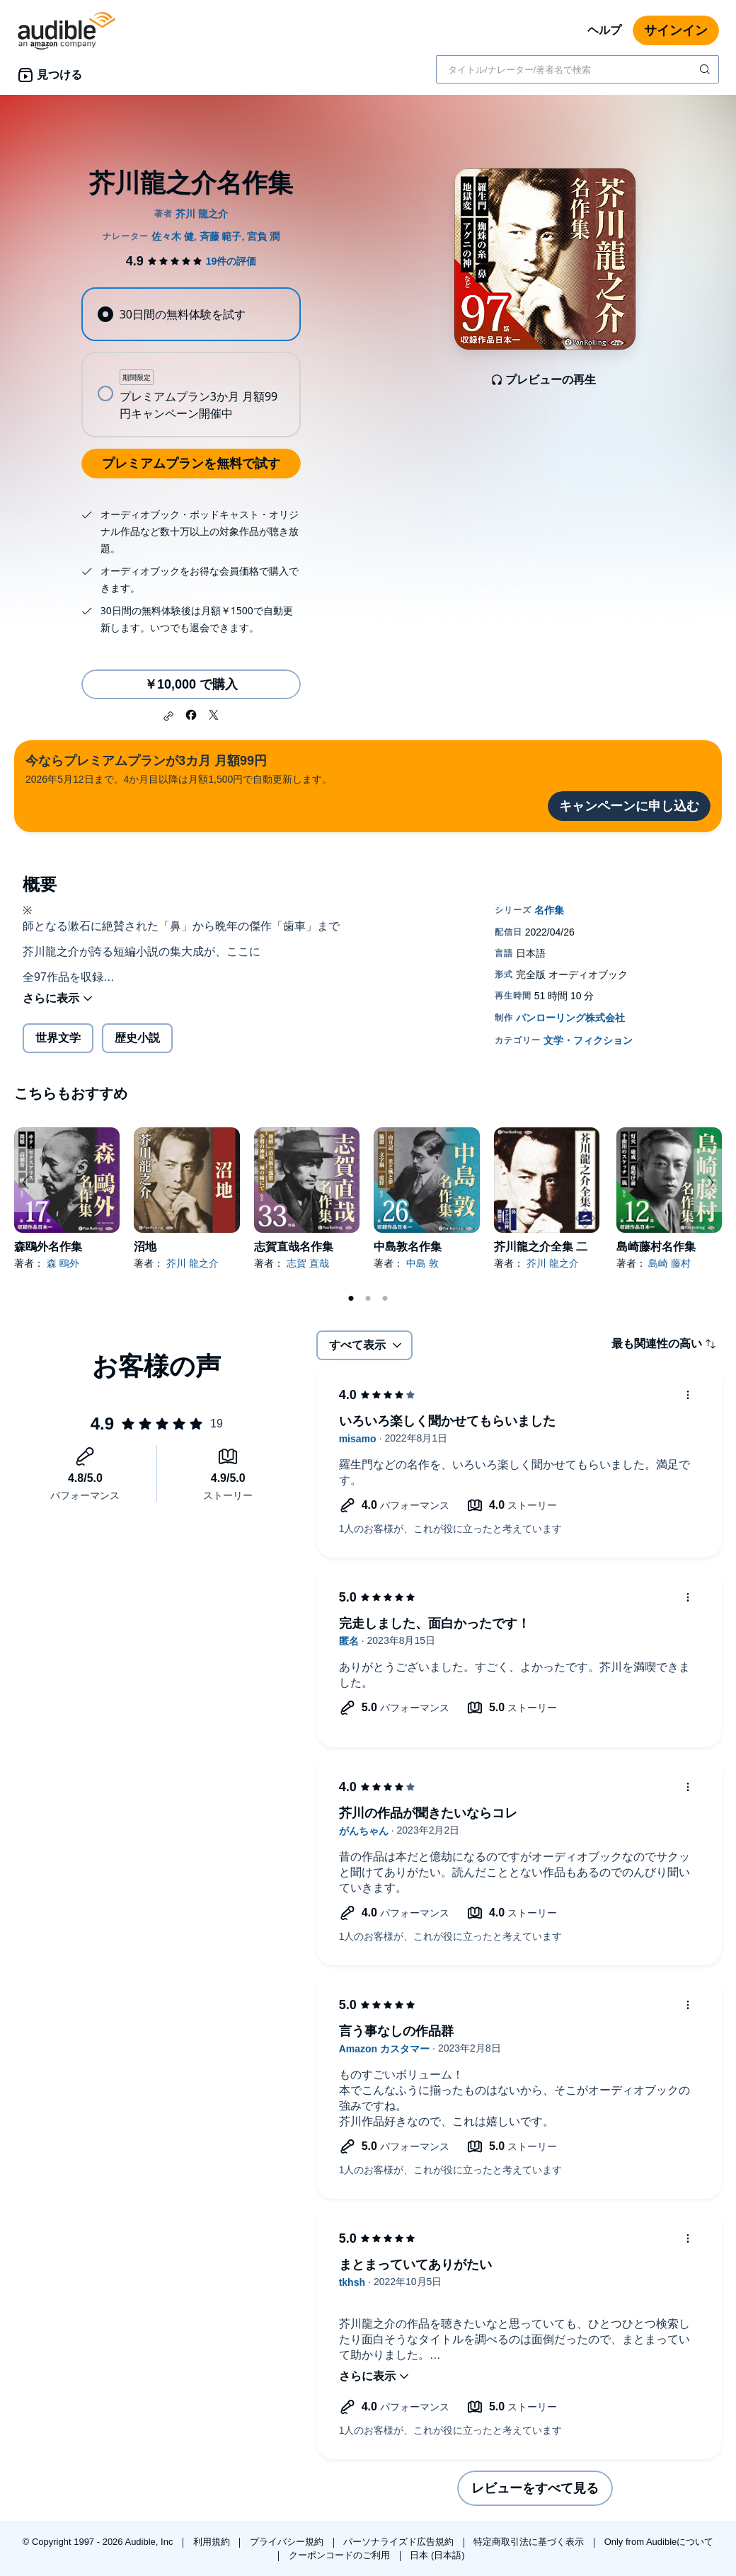 This screenshot has height=2576, width=736. Describe the element at coordinates (399, 2541) in the screenshot. I see `パーソナライズド広告規約` at that location.